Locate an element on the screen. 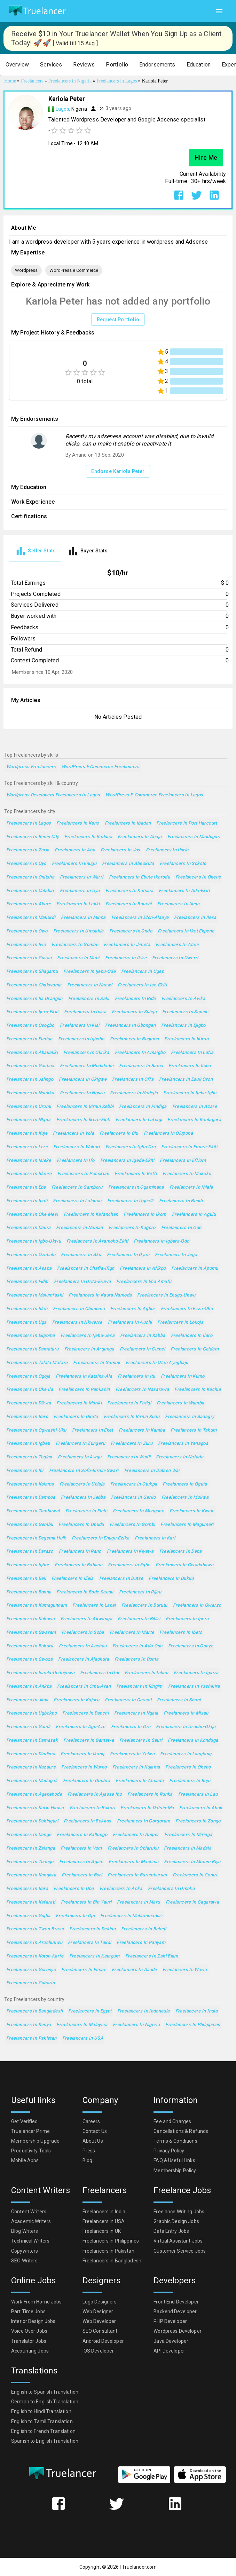 Image resolution: width=236 pixels, height=2576 pixels. Freelancers in Ise-Ekiti is located at coordinates (142, 985).